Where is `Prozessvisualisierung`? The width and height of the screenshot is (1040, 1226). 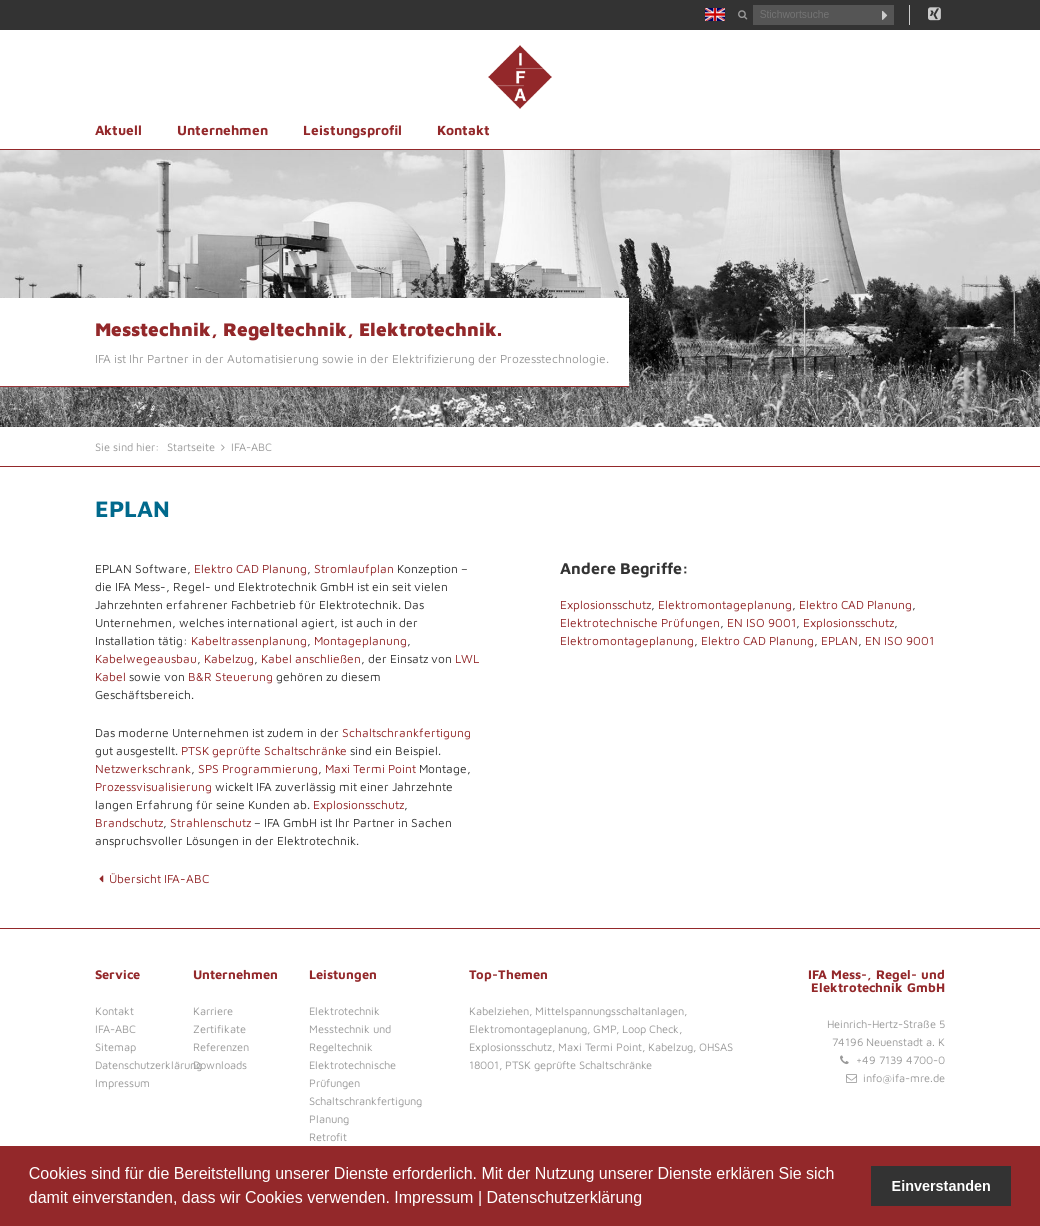
Prozessvisualisierung is located at coordinates (153, 786).